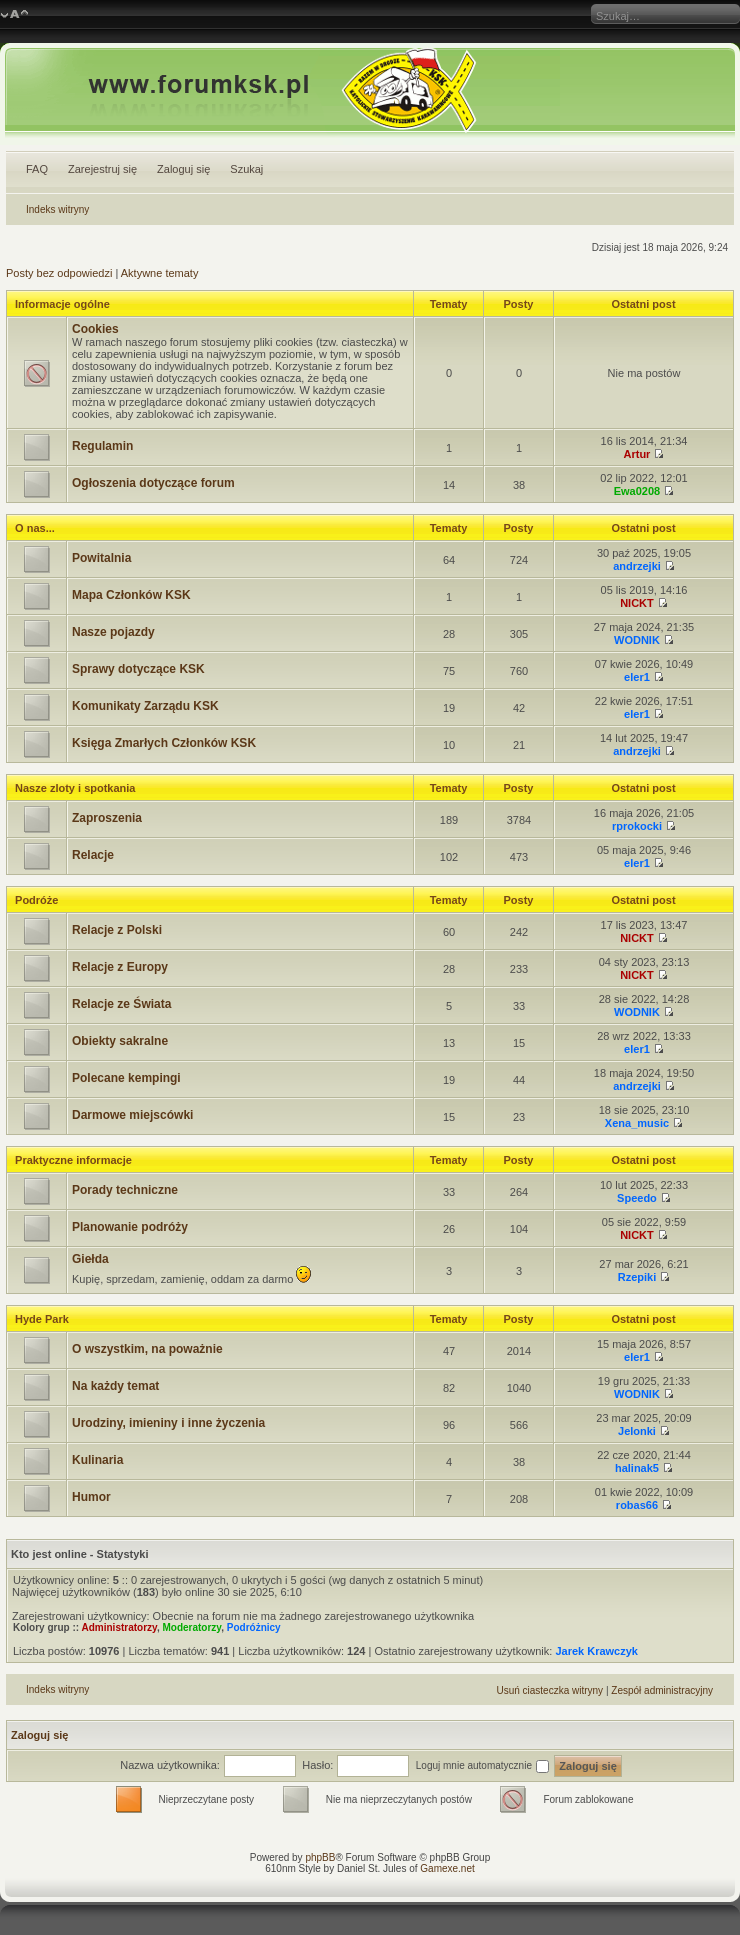 The image size is (740, 1935). I want to click on Relacje z Europy, so click(120, 967).